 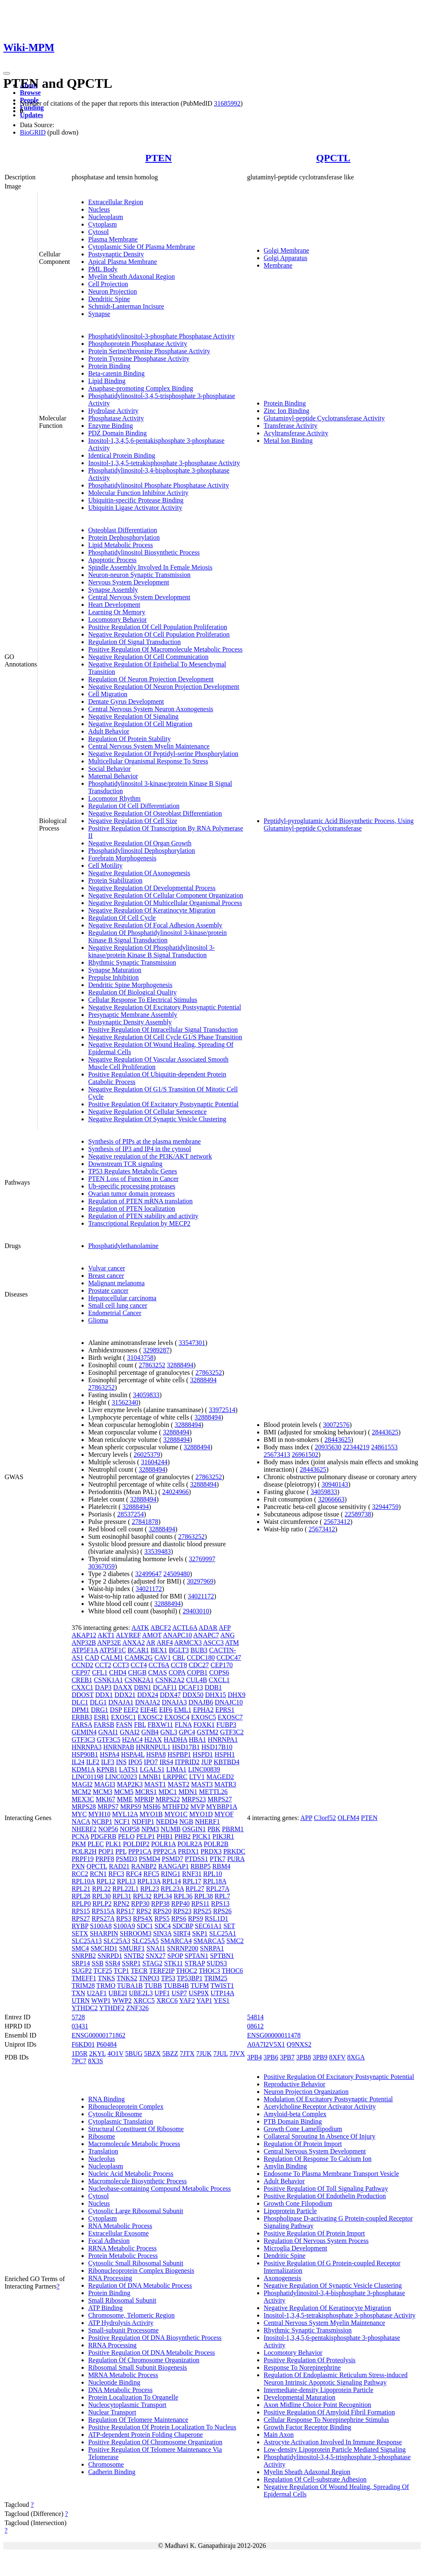 What do you see at coordinates (114, 1312) in the screenshot?
I see `Endometrial Cancer` at bounding box center [114, 1312].